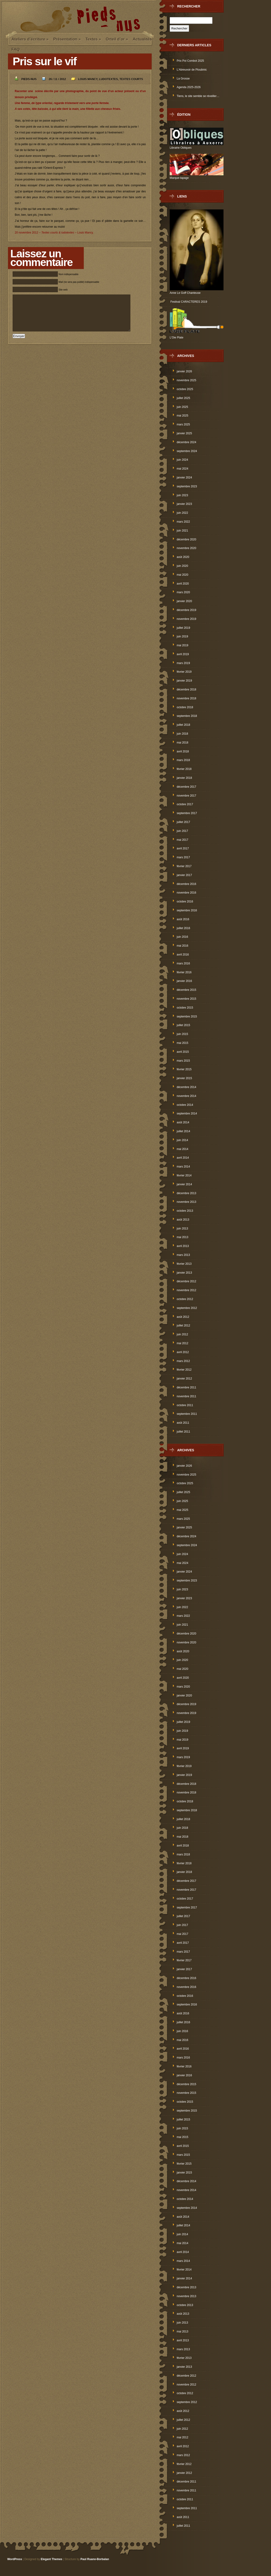 This screenshot has width=271, height=2576. What do you see at coordinates (196, 252) in the screenshot?
I see `Anne Le Goff Chanteuse` at bounding box center [196, 252].